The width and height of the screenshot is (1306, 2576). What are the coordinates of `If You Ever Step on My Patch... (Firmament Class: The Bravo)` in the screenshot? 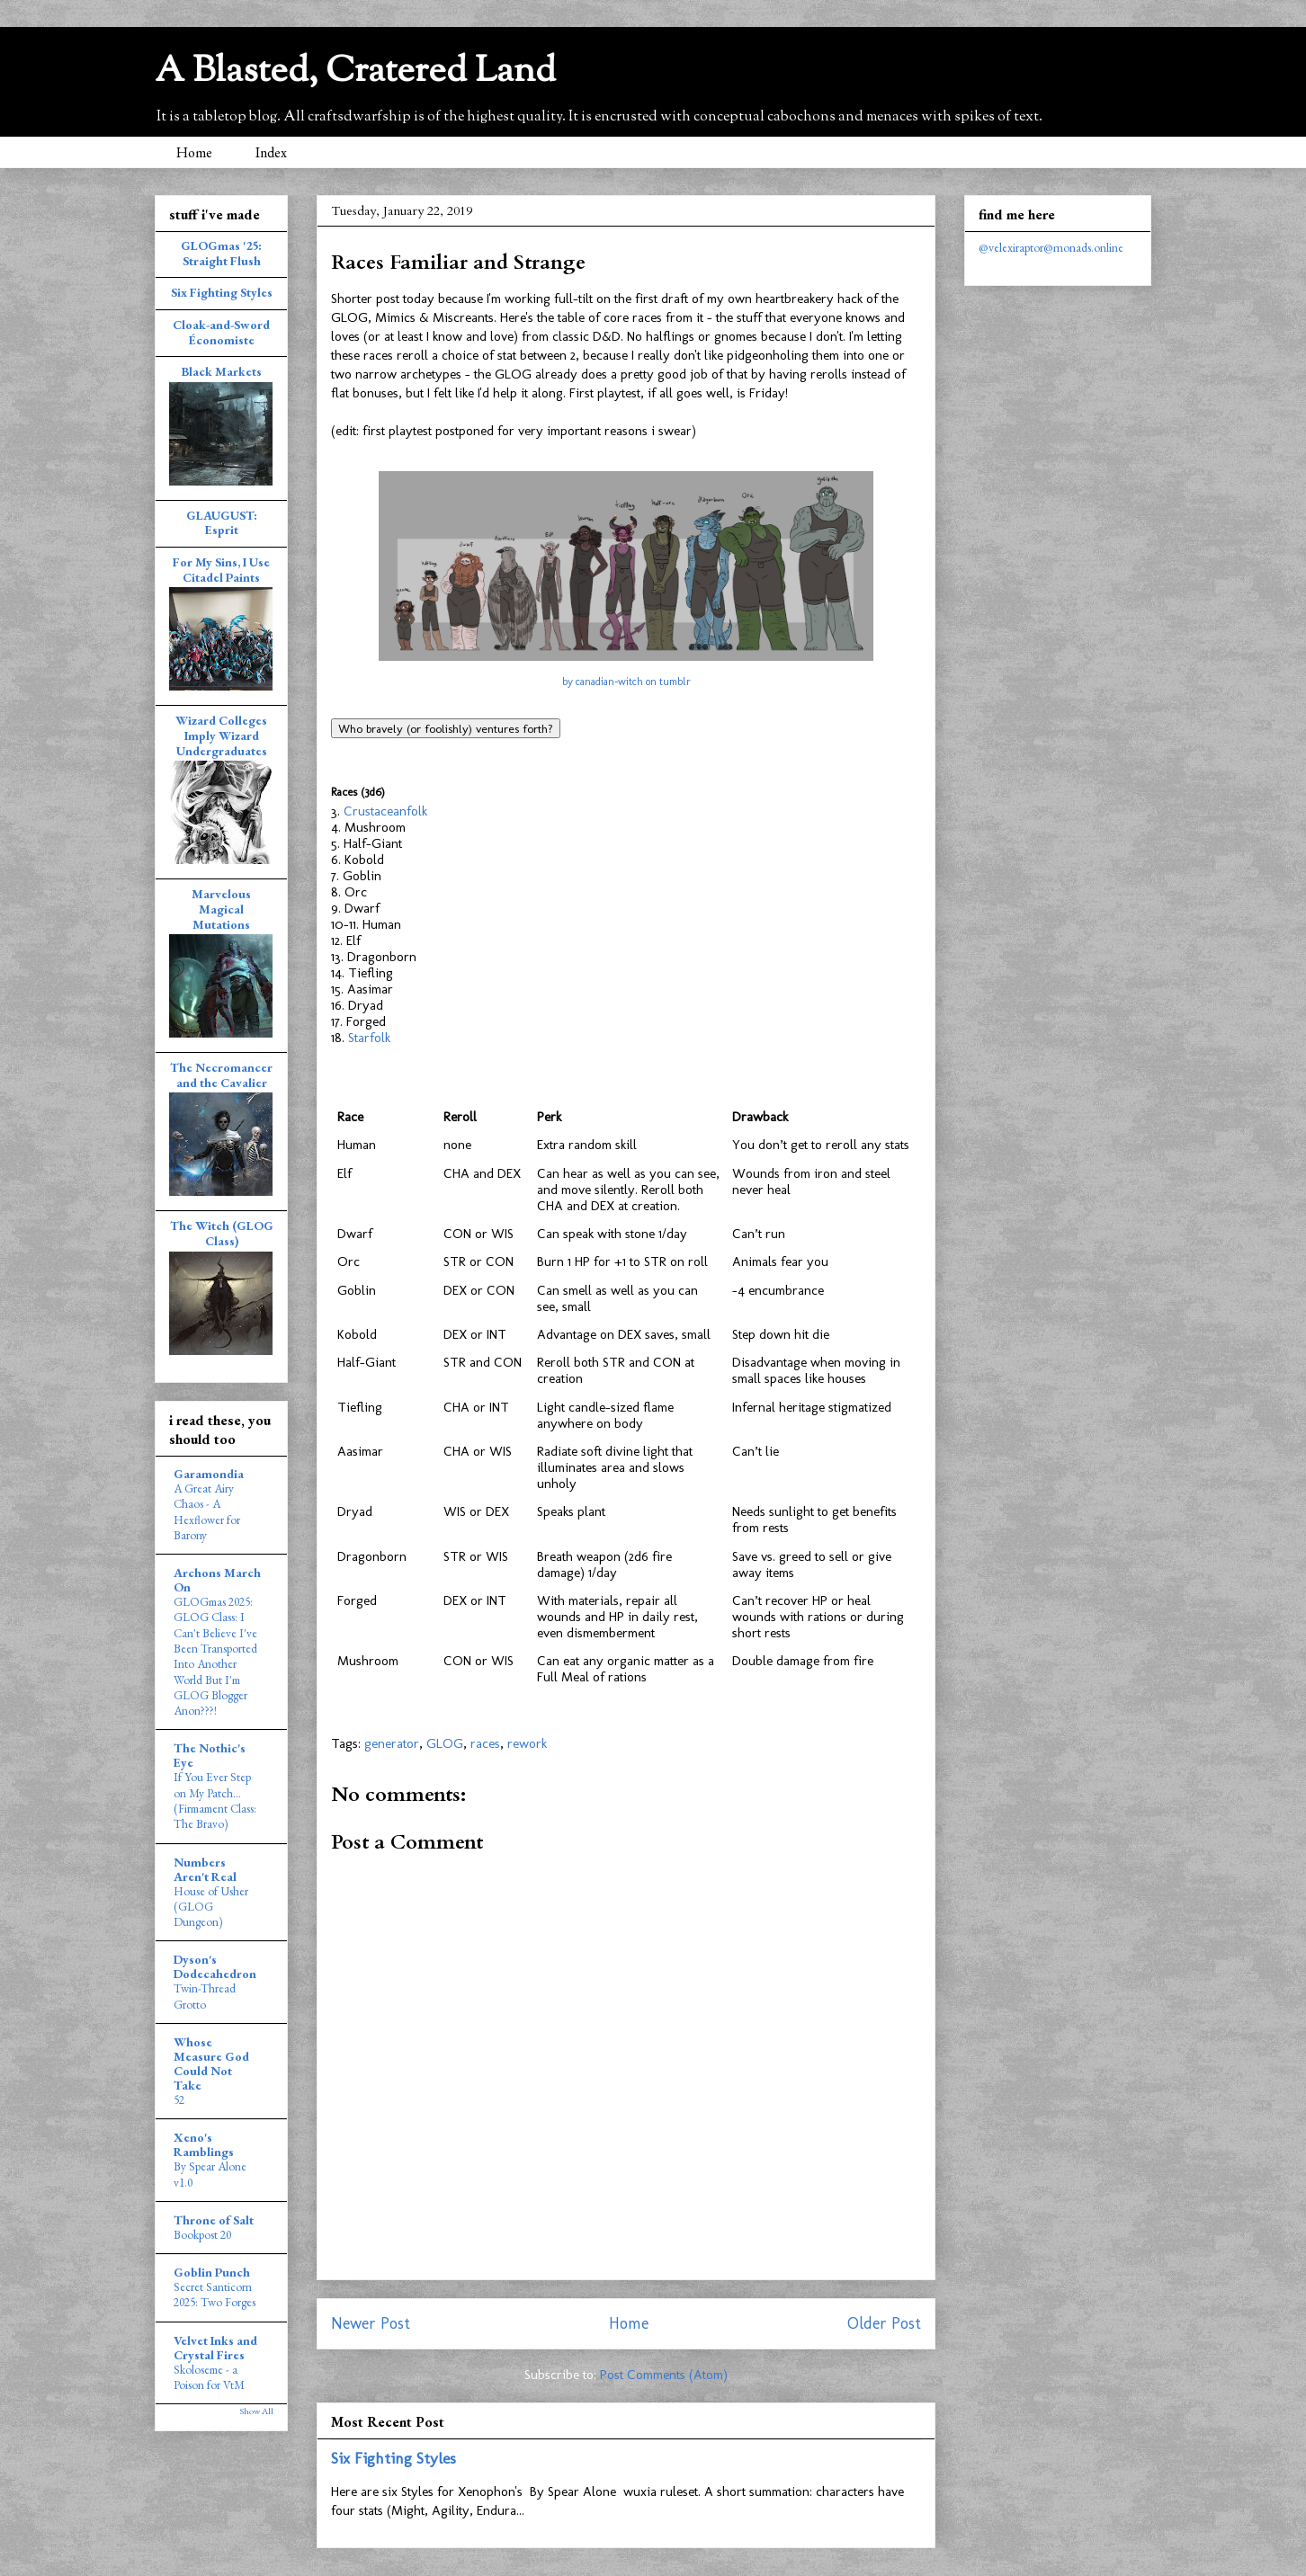 It's located at (215, 1800).